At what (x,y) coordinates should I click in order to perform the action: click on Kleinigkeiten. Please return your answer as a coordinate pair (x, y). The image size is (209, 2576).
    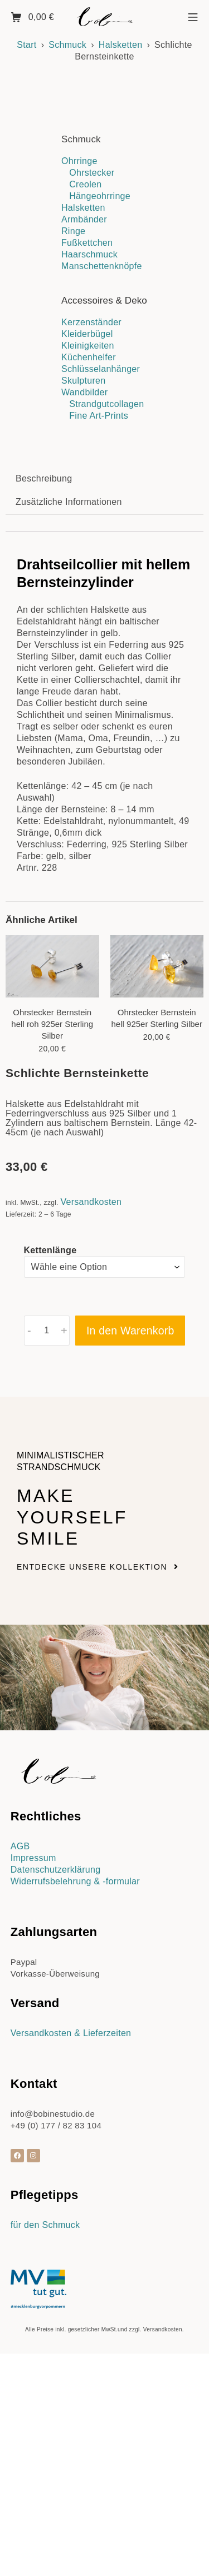
    Looking at the image, I should click on (87, 345).